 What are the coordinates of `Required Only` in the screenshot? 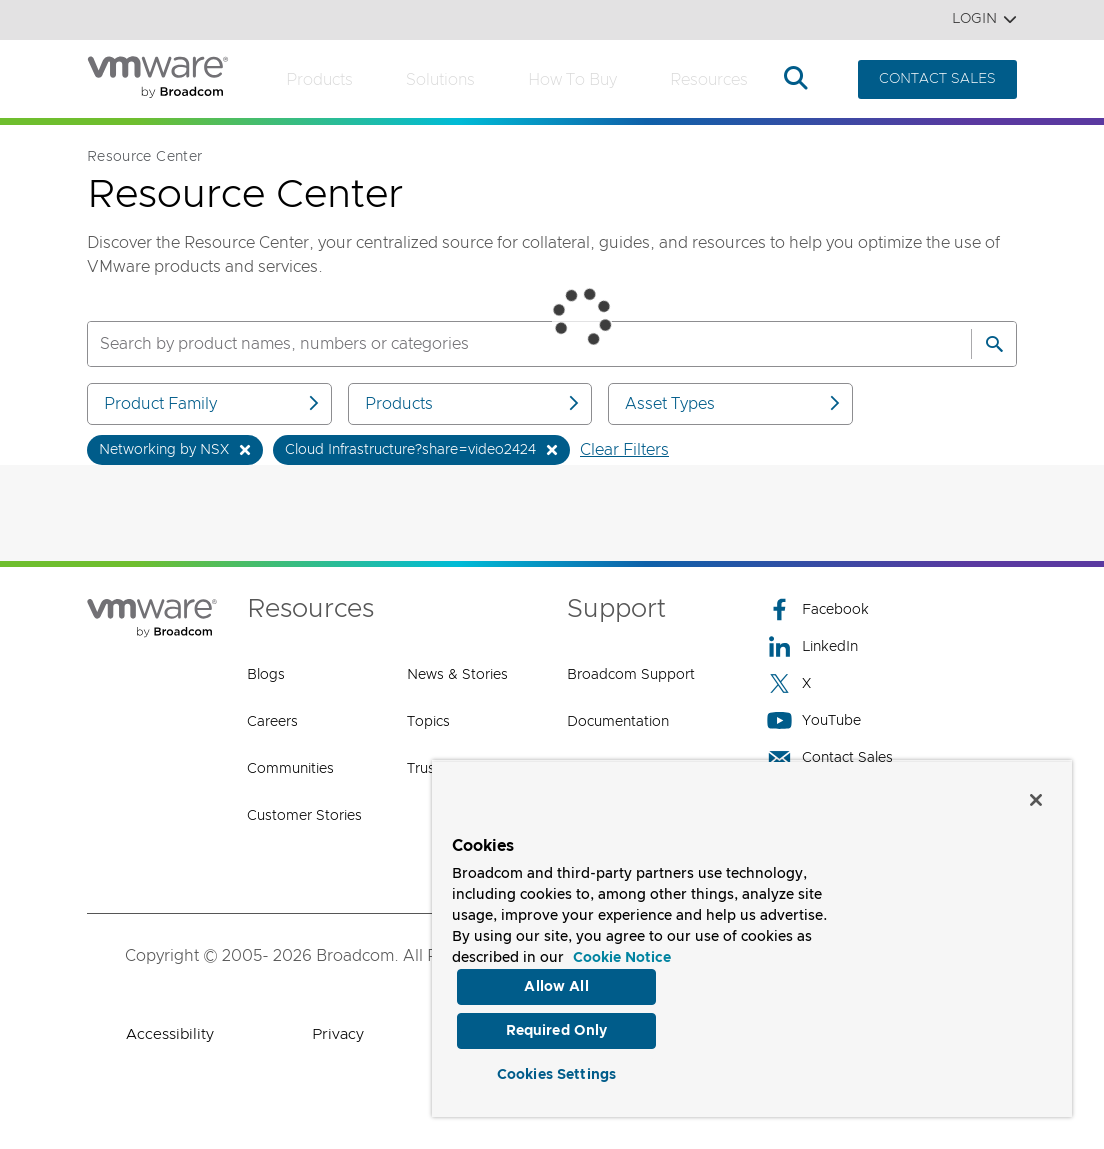 It's located at (557, 1028).